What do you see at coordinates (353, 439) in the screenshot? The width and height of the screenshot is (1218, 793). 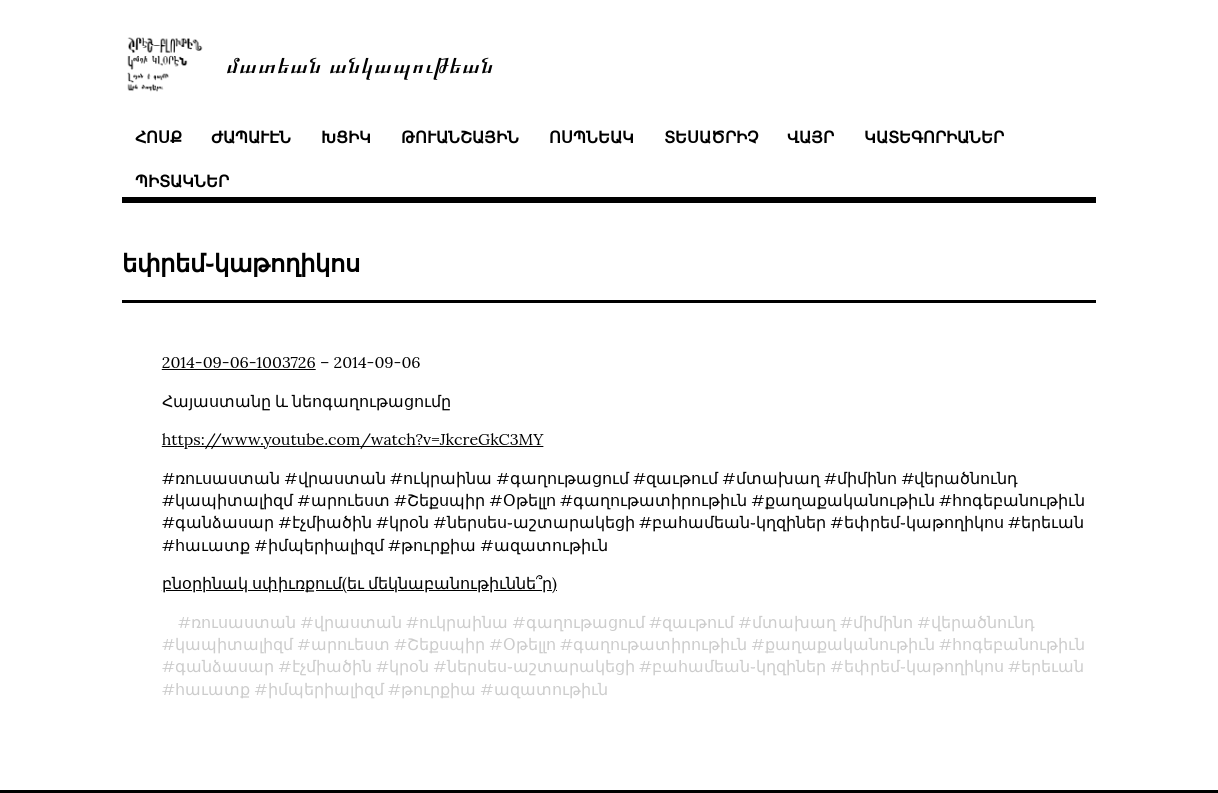 I see `https://www.youtube.com/watch?v=JkcreGkC3MY` at bounding box center [353, 439].